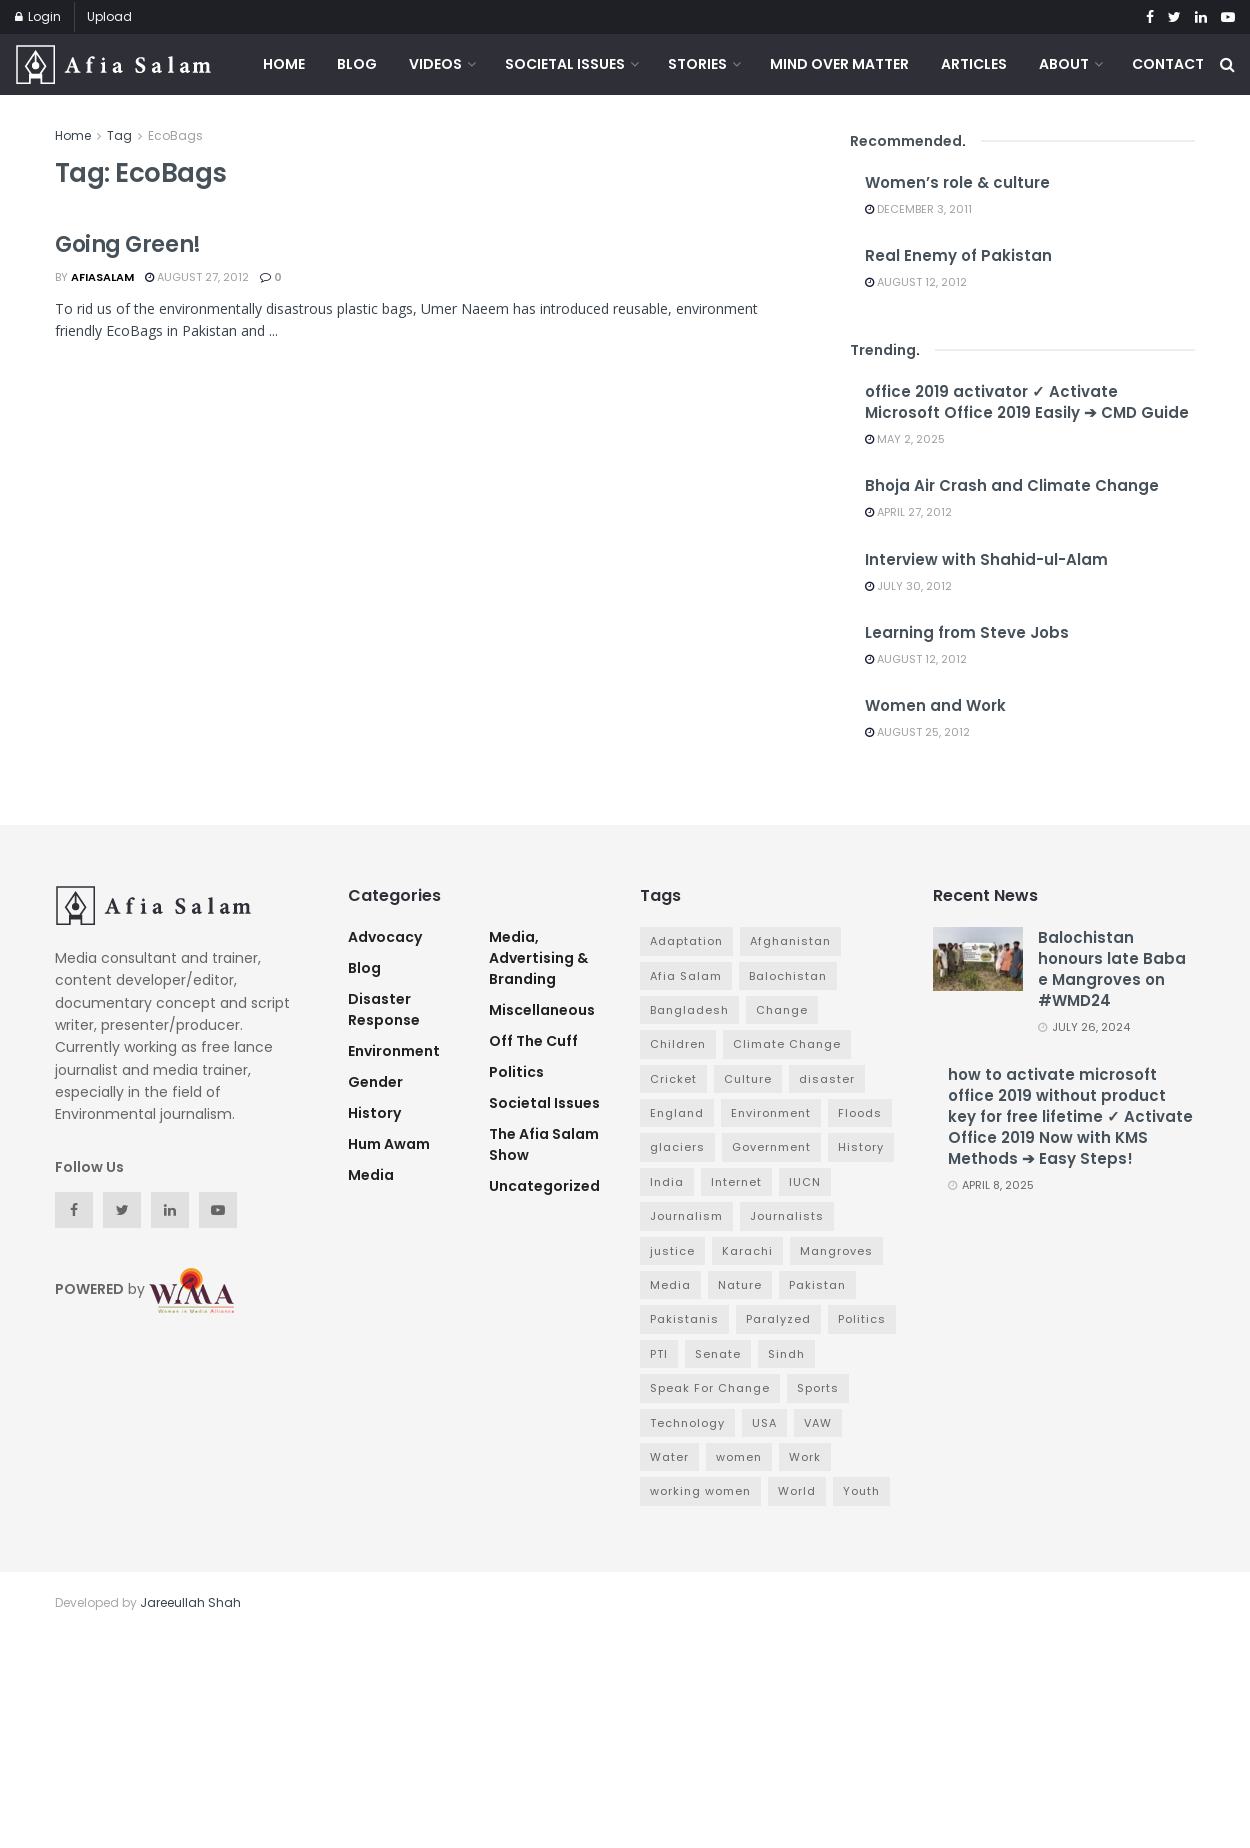 This screenshot has height=1848, width=1250. I want to click on Contact, so click(1168, 64).